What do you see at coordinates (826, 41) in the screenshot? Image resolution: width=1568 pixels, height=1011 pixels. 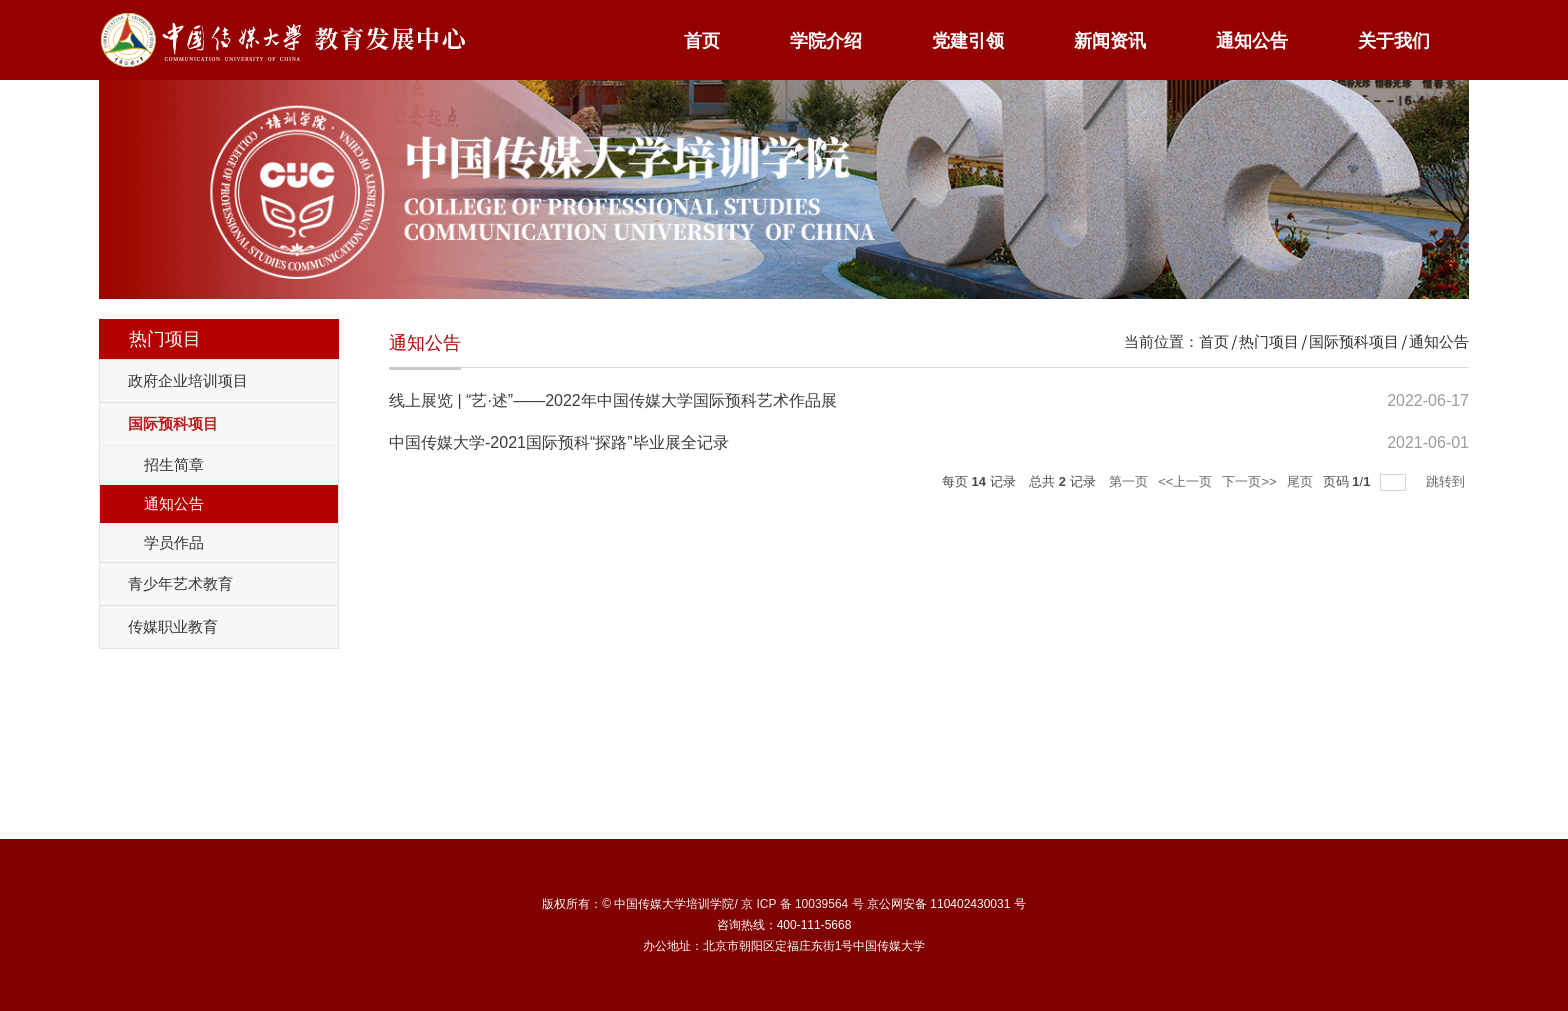 I see `学院介绍` at bounding box center [826, 41].